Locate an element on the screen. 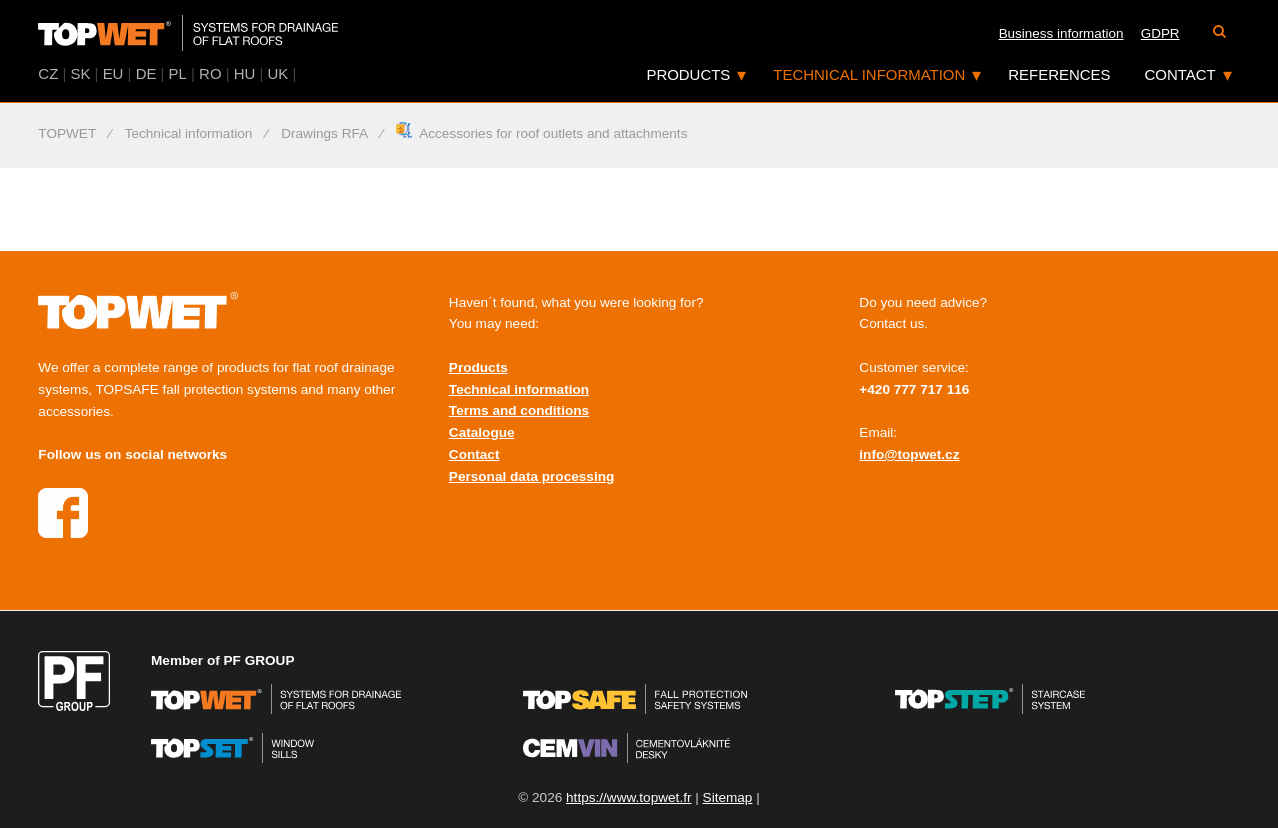  Products is located at coordinates (688, 74).